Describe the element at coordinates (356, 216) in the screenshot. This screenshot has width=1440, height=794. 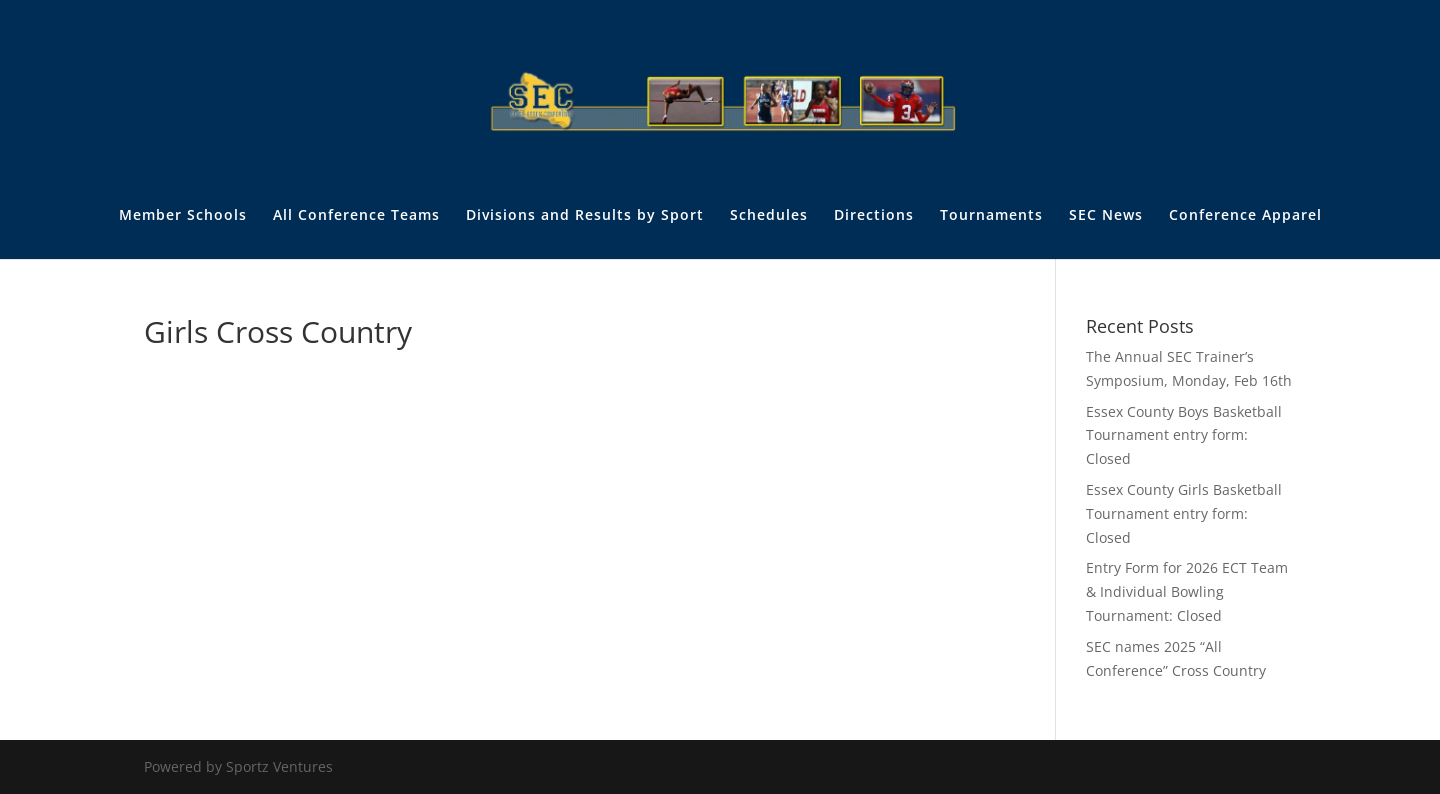
I see `All Conference Teams` at that location.